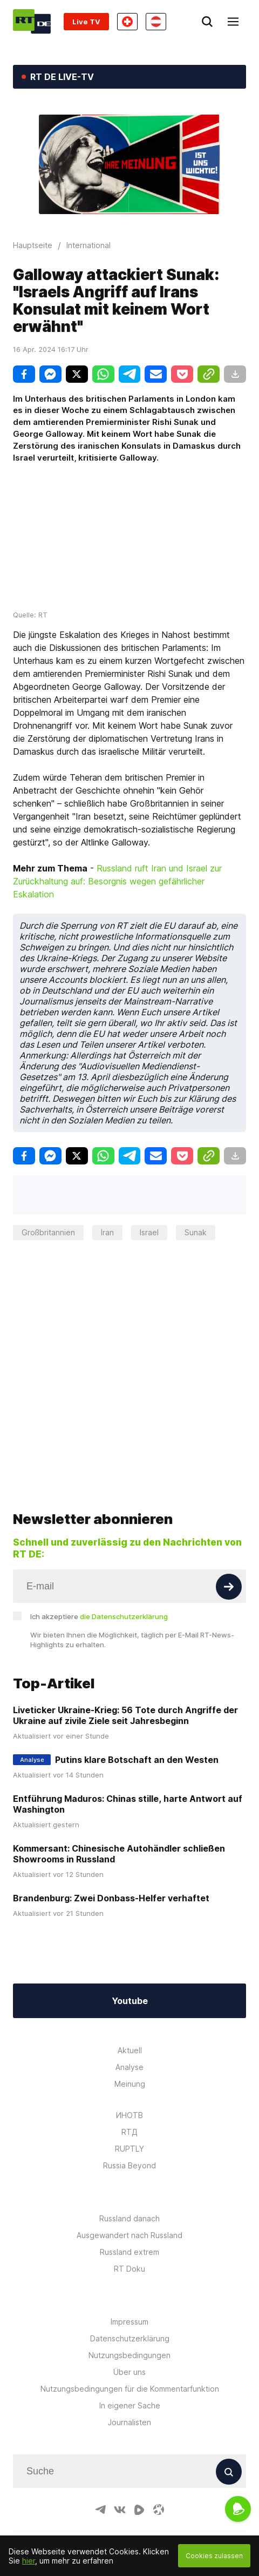 This screenshot has width=259, height=2576. What do you see at coordinates (129, 2034) in the screenshot?
I see `Analyse` at bounding box center [129, 2034].